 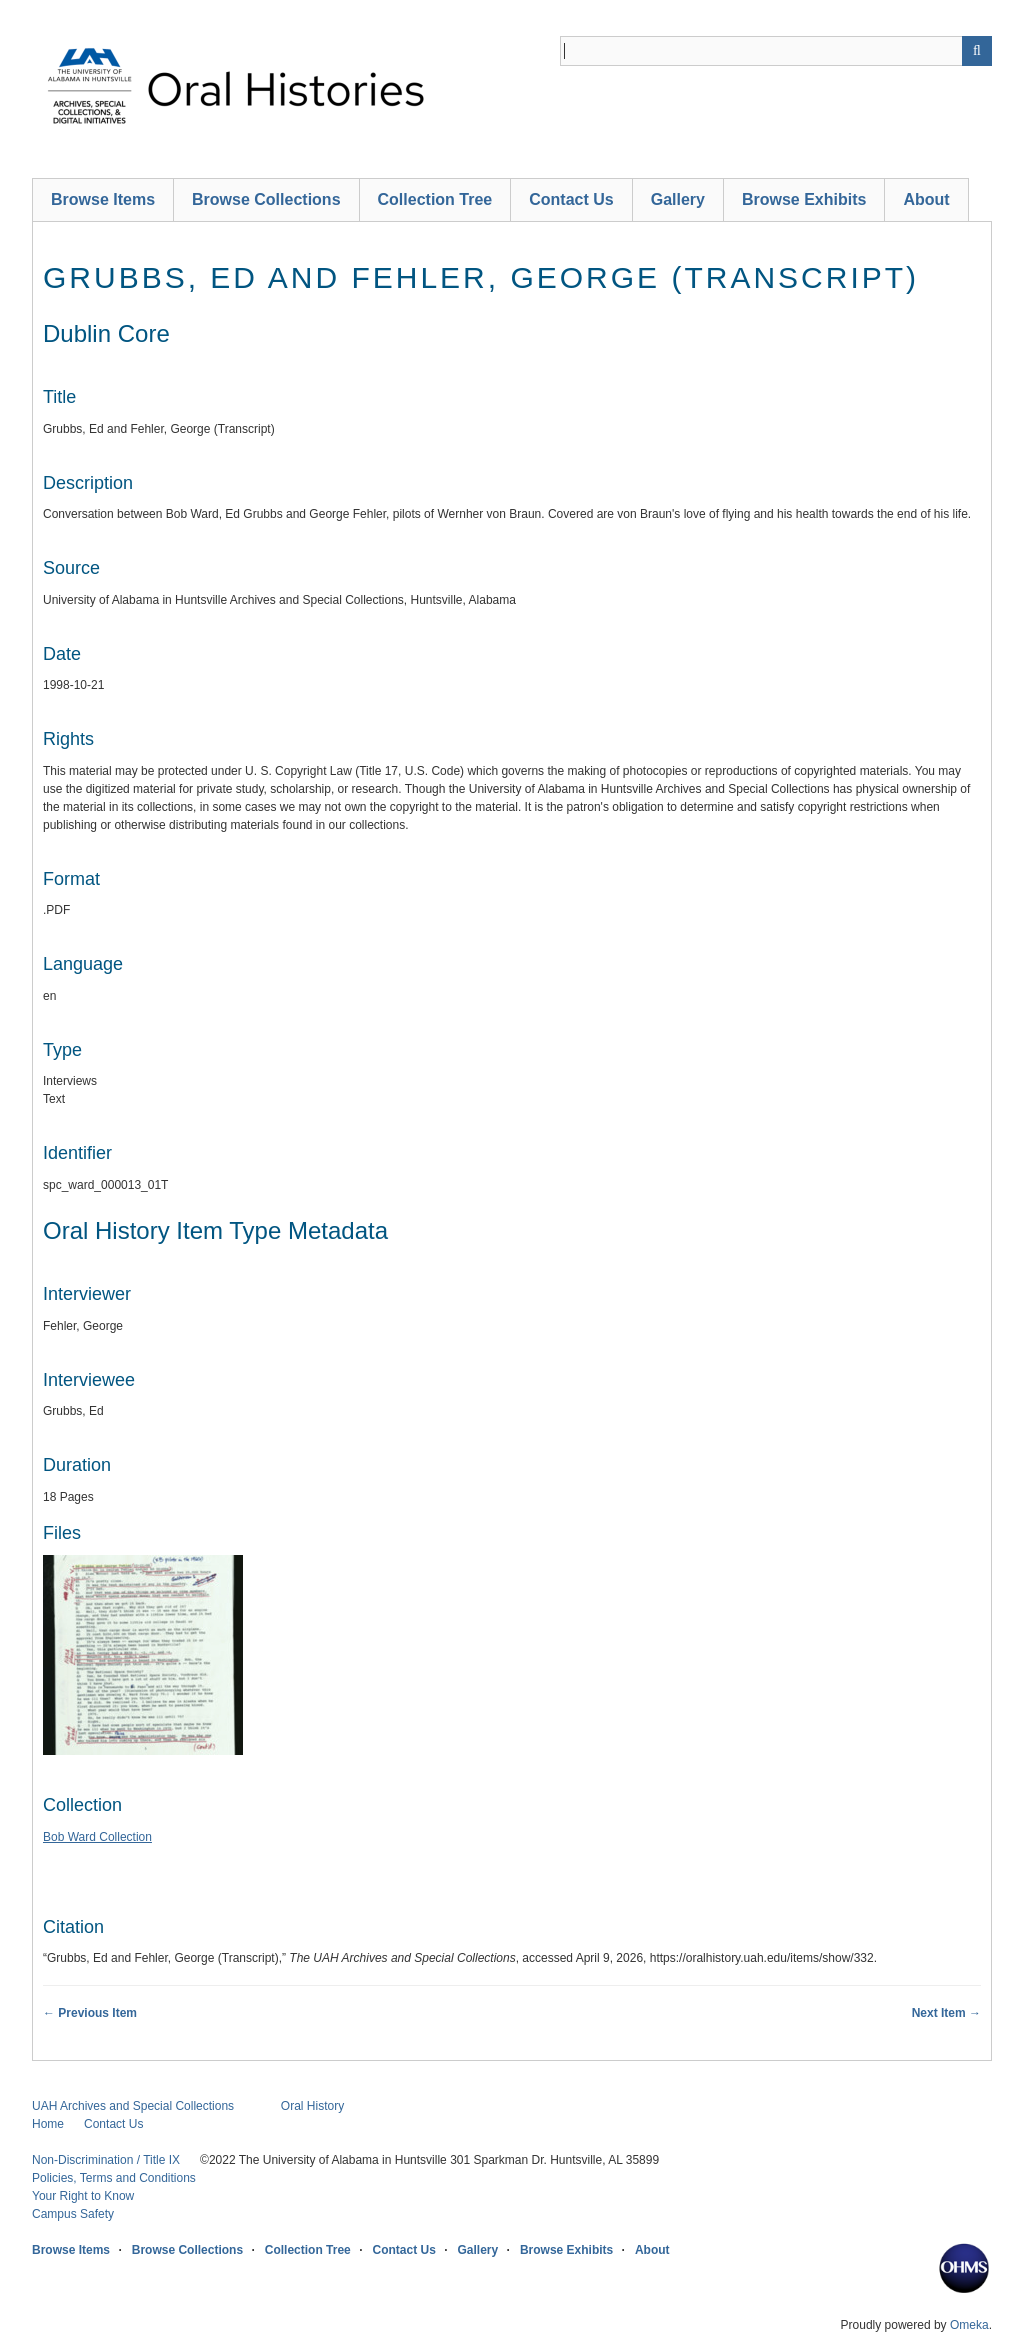 I want to click on Campus Safety, so click(x=73, y=2214).